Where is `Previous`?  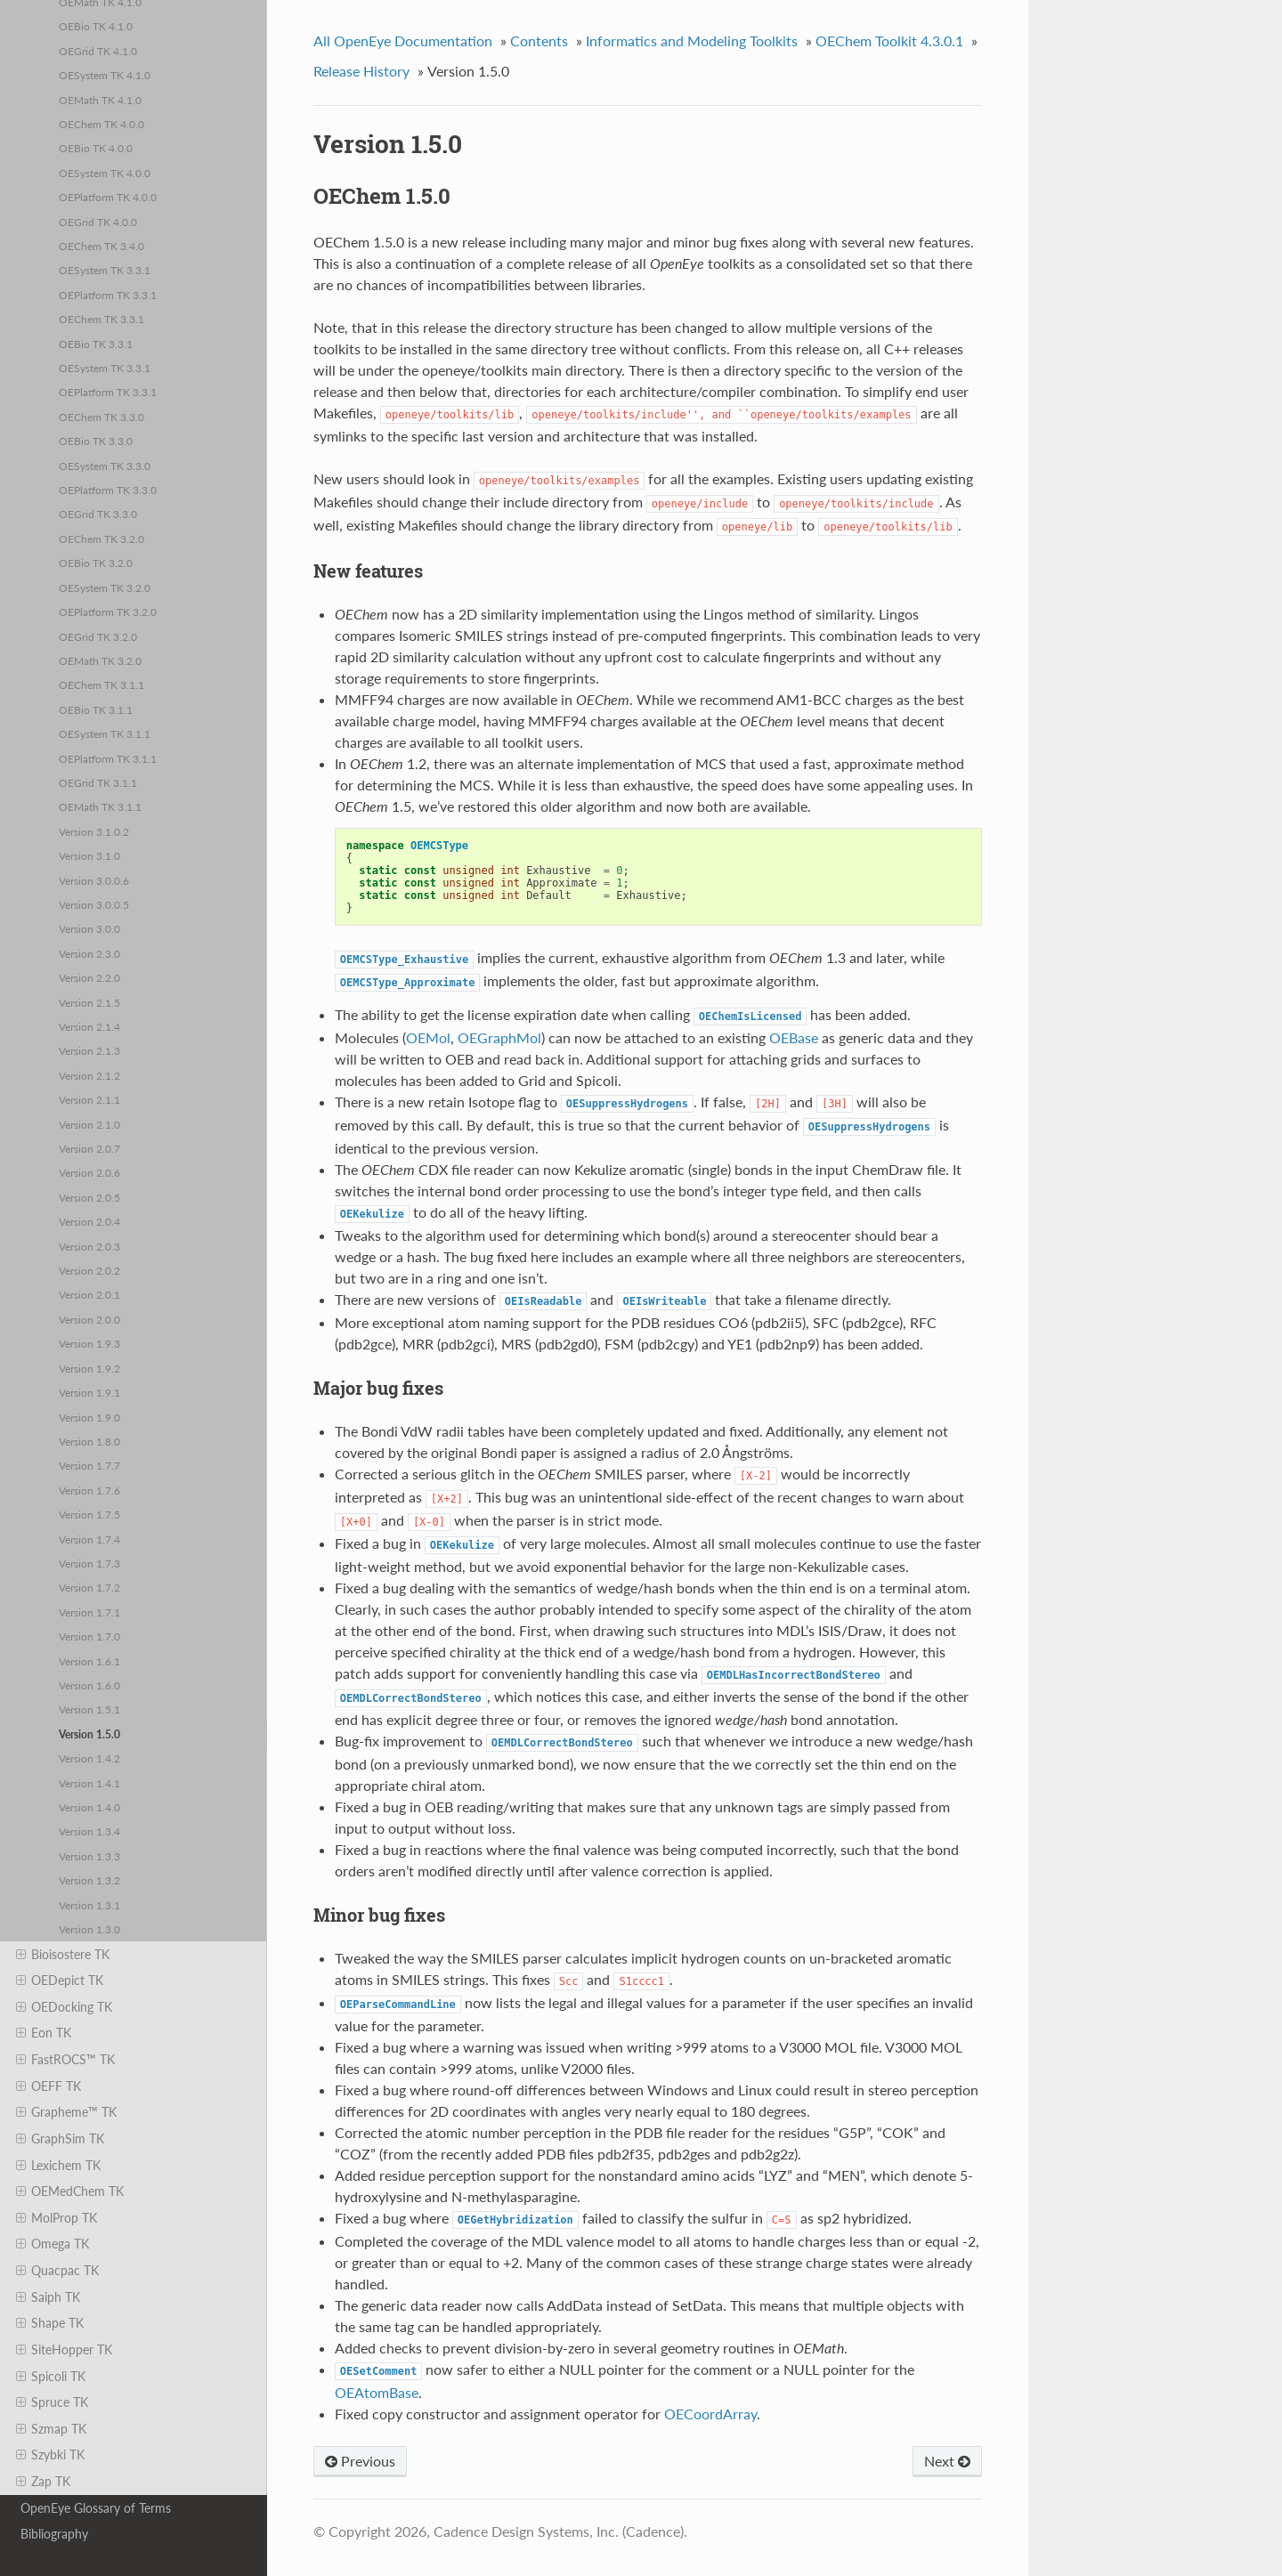
Previous is located at coordinates (360, 2460).